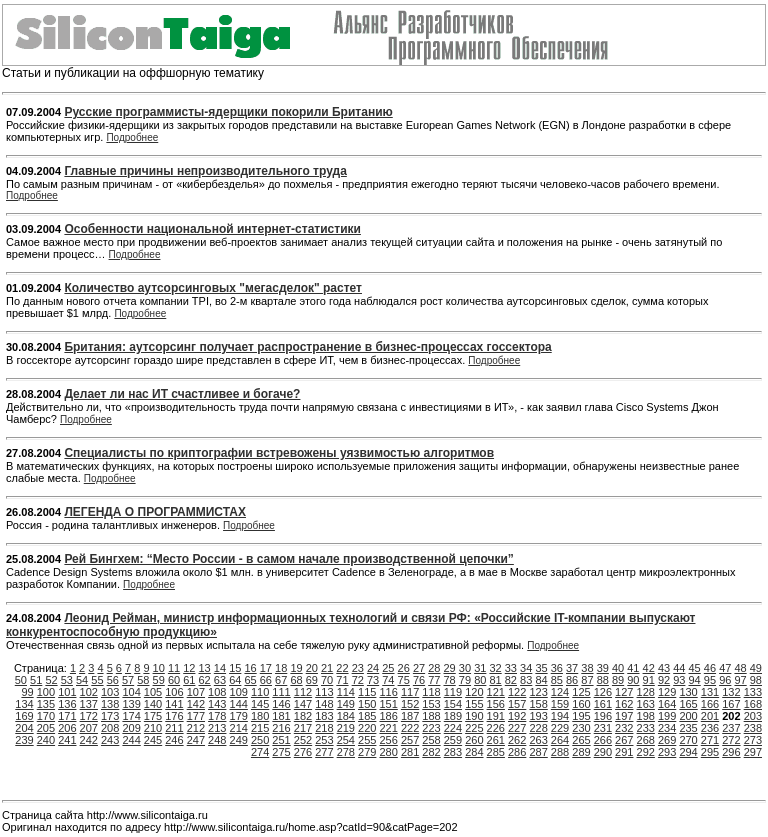 The image size is (768, 837). Describe the element at coordinates (235, 680) in the screenshot. I see `64` at that location.